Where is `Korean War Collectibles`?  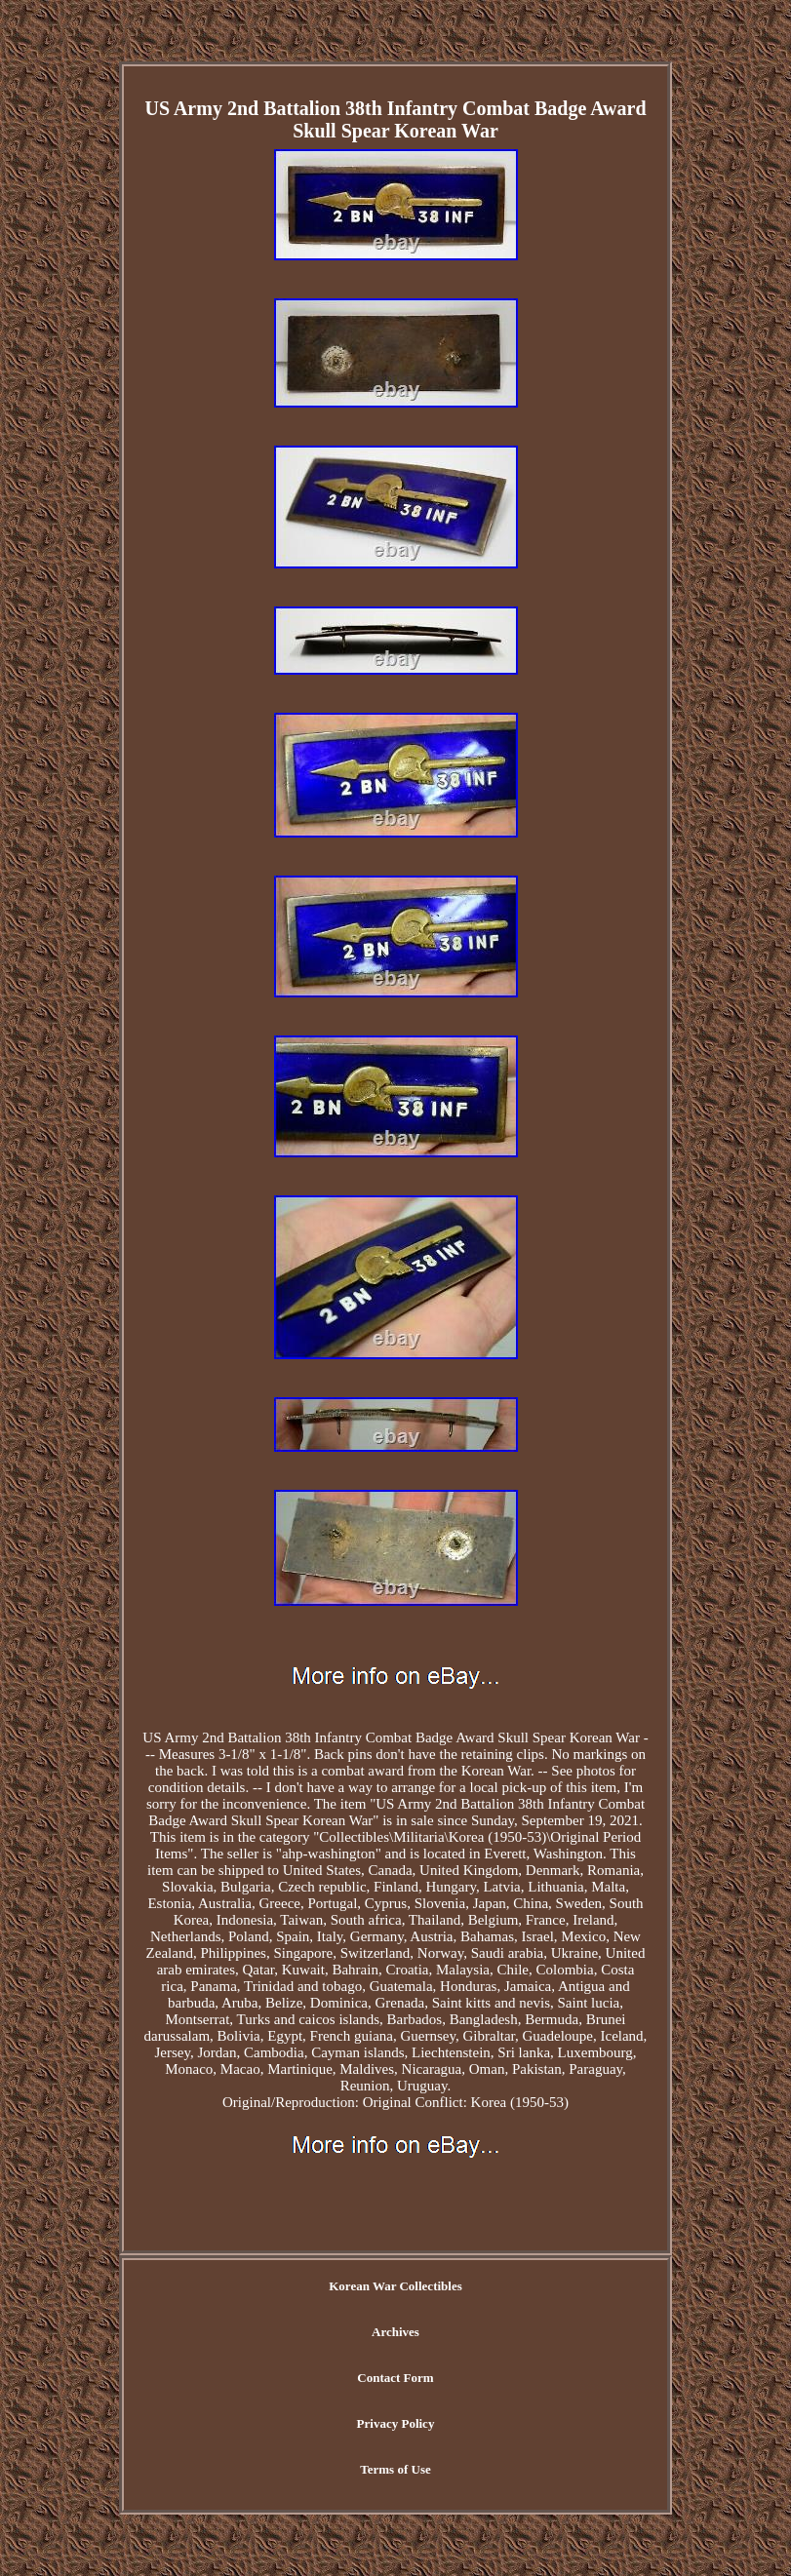 Korean War Collectibles is located at coordinates (395, 2286).